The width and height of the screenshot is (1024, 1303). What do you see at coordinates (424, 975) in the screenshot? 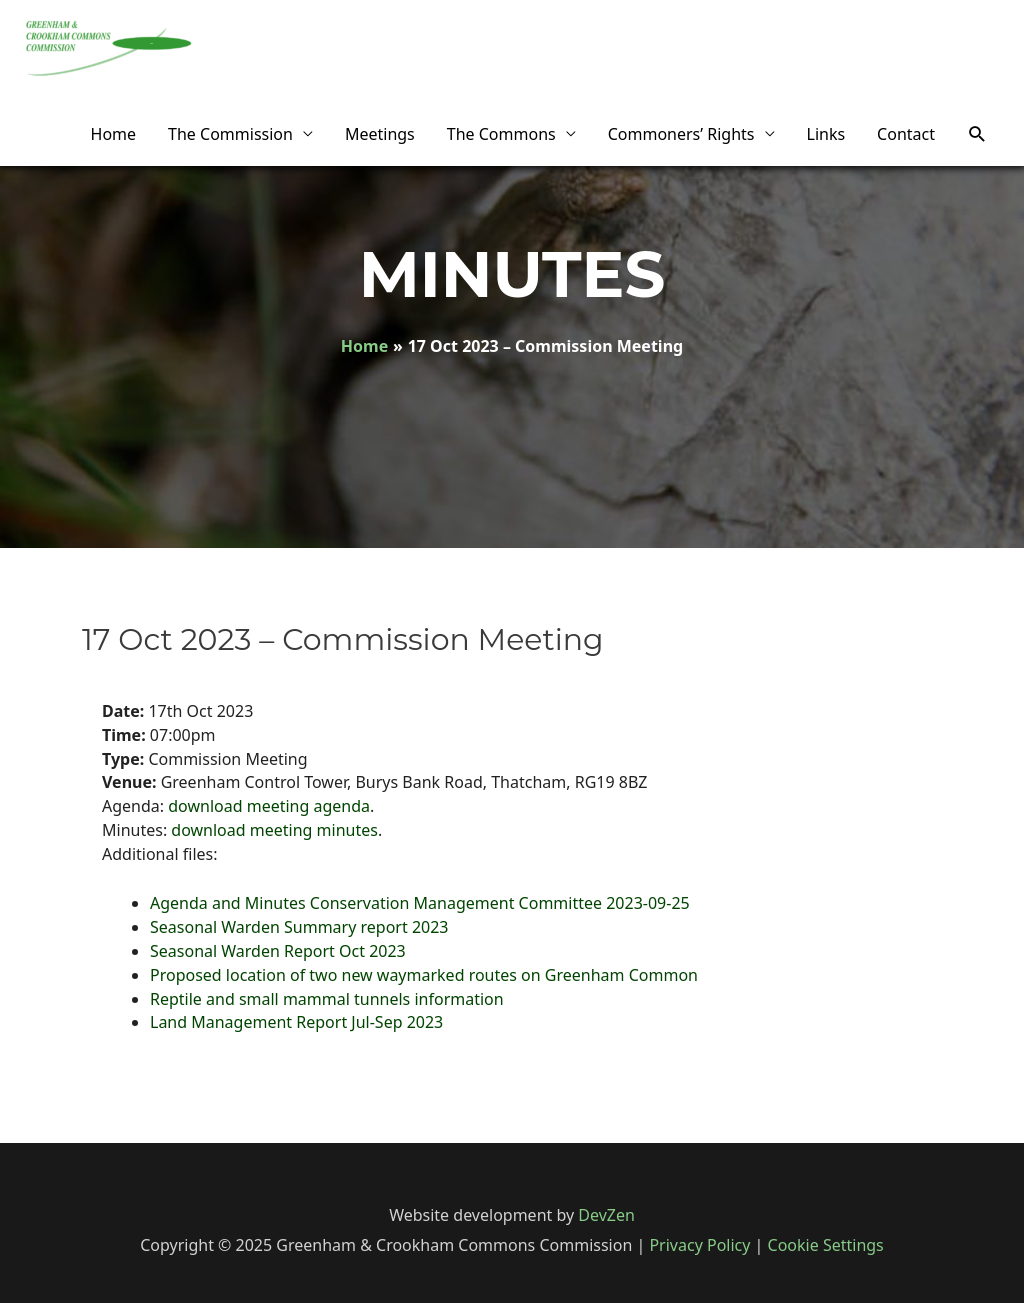
I see `Proposed location of two new waymarked routes on Greenham Common` at bounding box center [424, 975].